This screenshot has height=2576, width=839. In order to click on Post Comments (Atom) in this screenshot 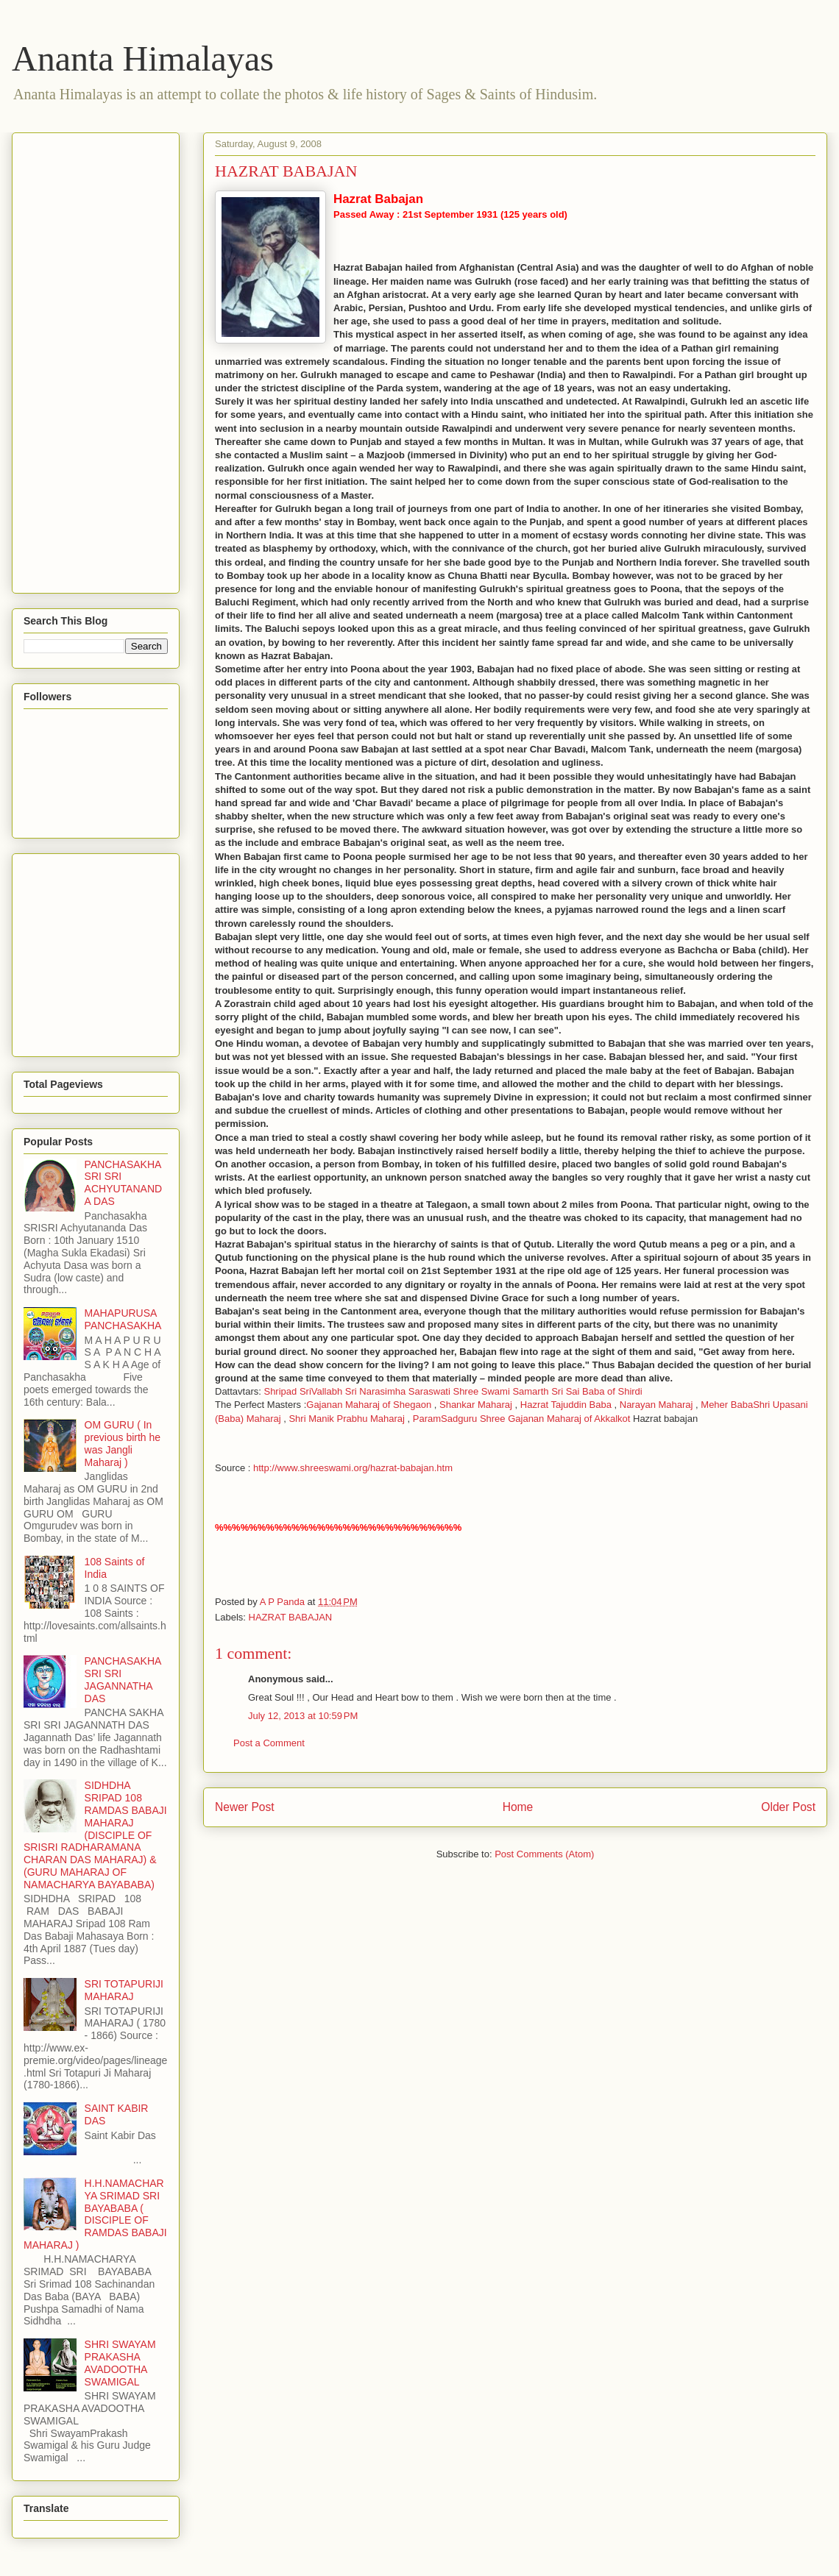, I will do `click(544, 1854)`.